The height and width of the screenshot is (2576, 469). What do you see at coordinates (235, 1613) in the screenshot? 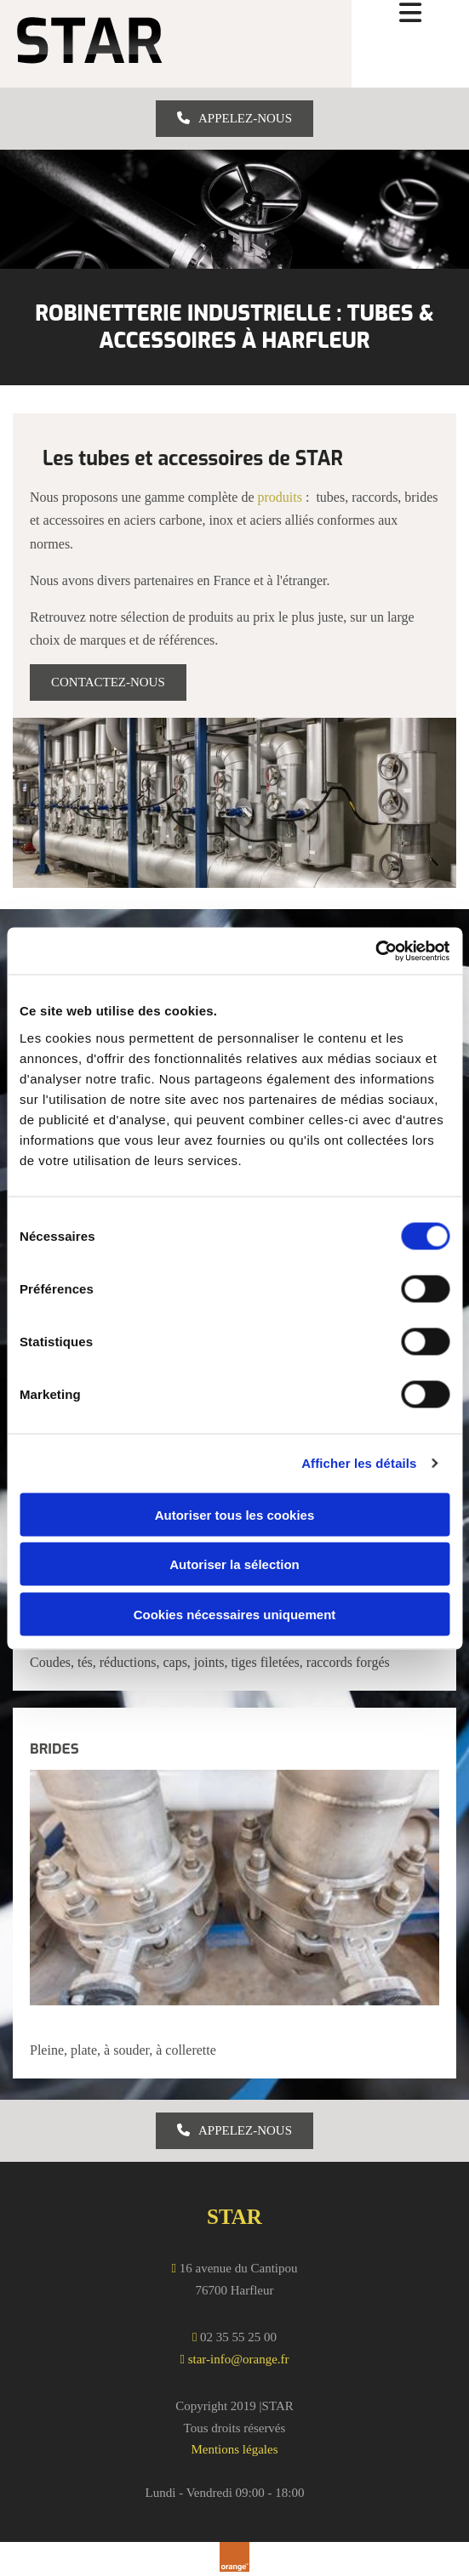
I see `Cookies nécessaires uniquement` at bounding box center [235, 1613].